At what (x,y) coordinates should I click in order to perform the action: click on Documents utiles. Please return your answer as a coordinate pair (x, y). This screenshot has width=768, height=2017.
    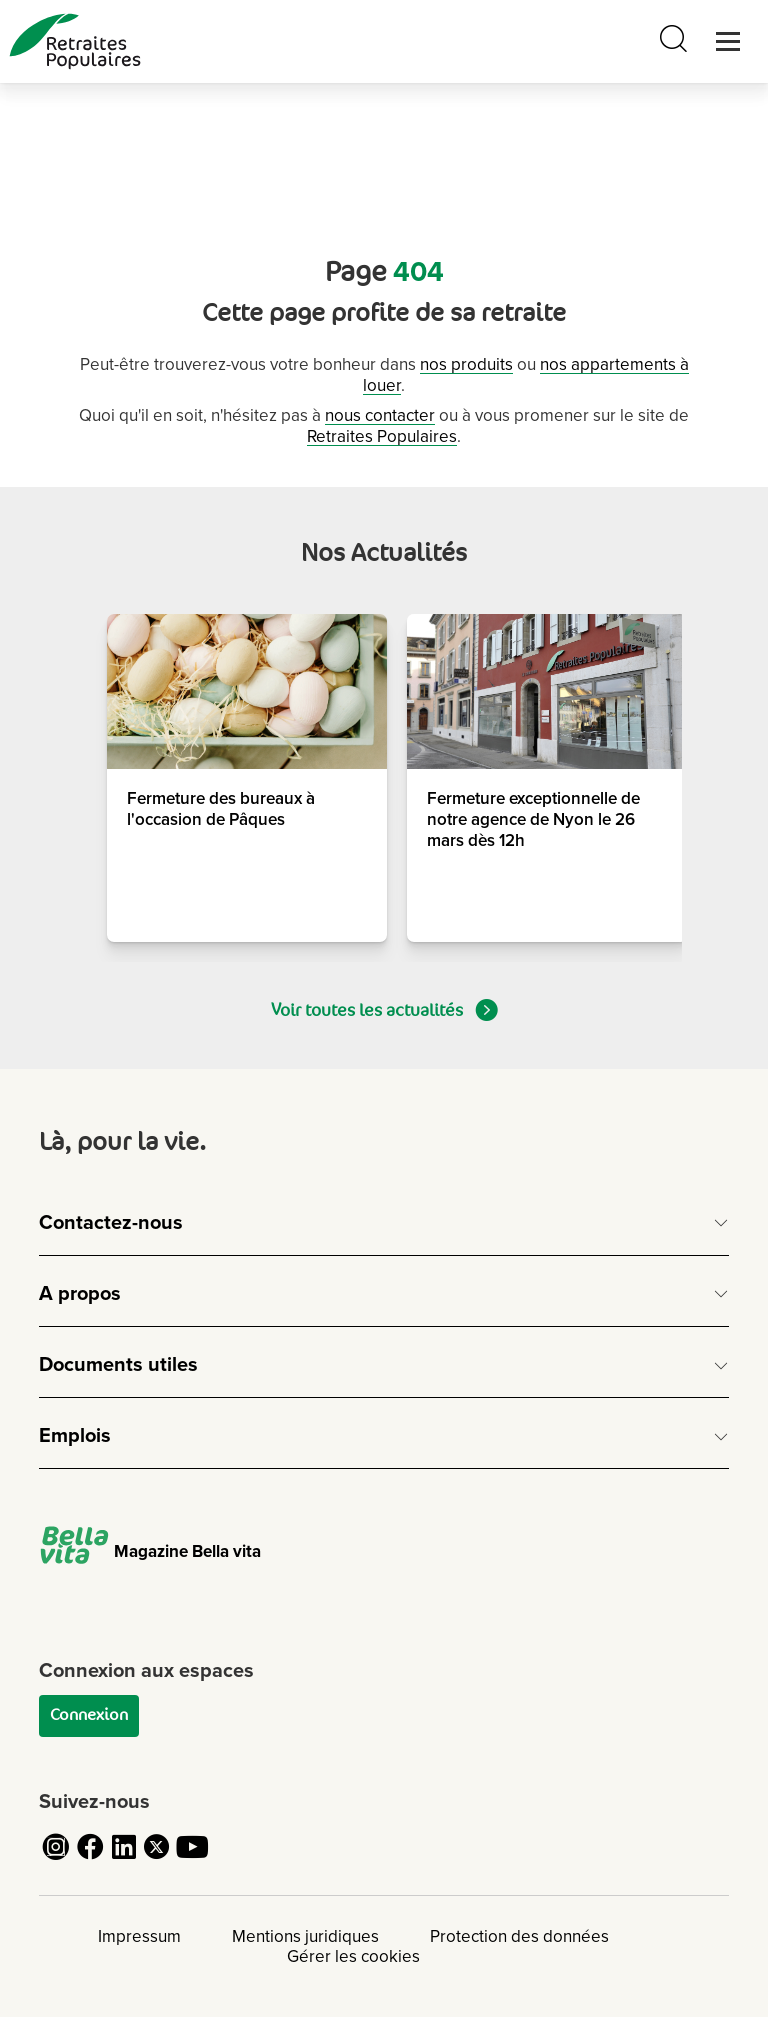
    Looking at the image, I should click on (118, 1365).